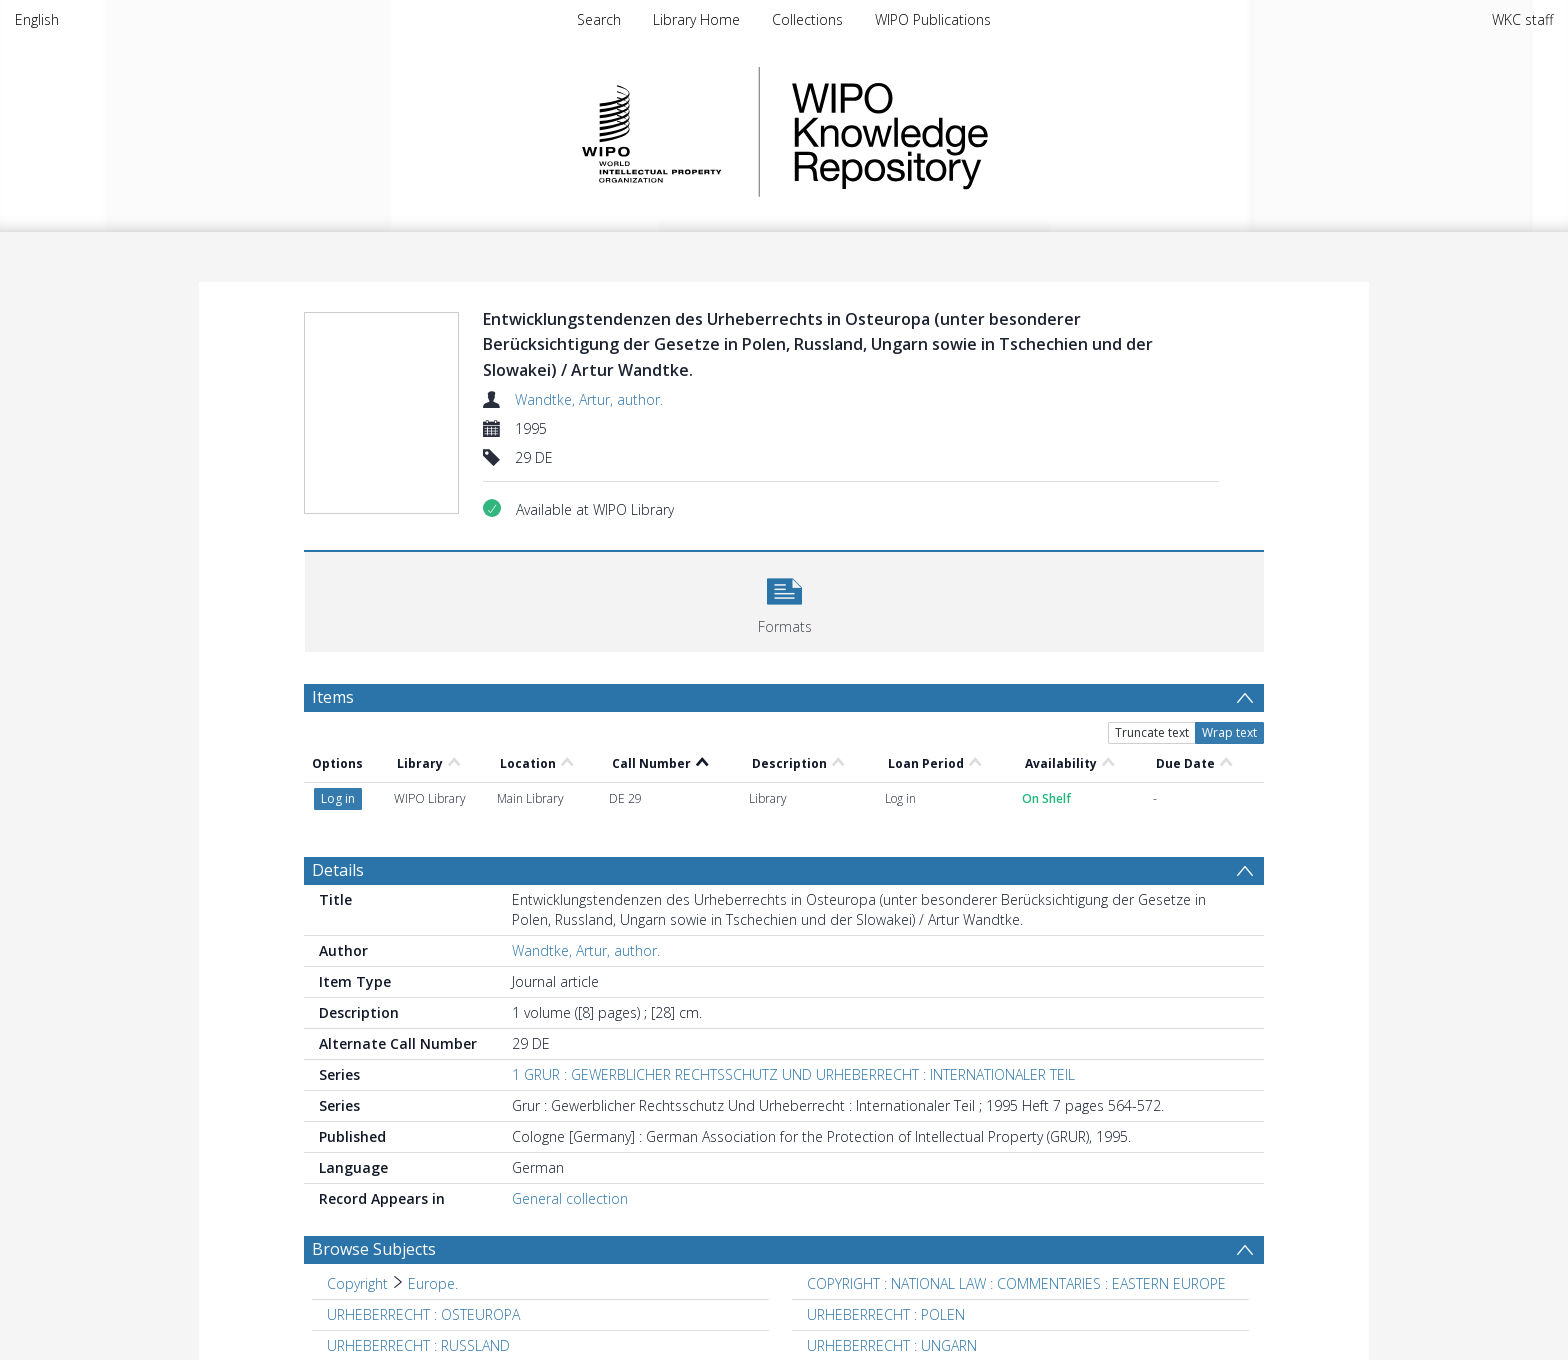 Image resolution: width=1568 pixels, height=1360 pixels. What do you see at coordinates (793, 1074) in the screenshot?
I see `1 GRUR : GEWERBLICHER RECHTSSCHUTZ UND URHEBERRECHT : INTERNATIONALER TEIL` at bounding box center [793, 1074].